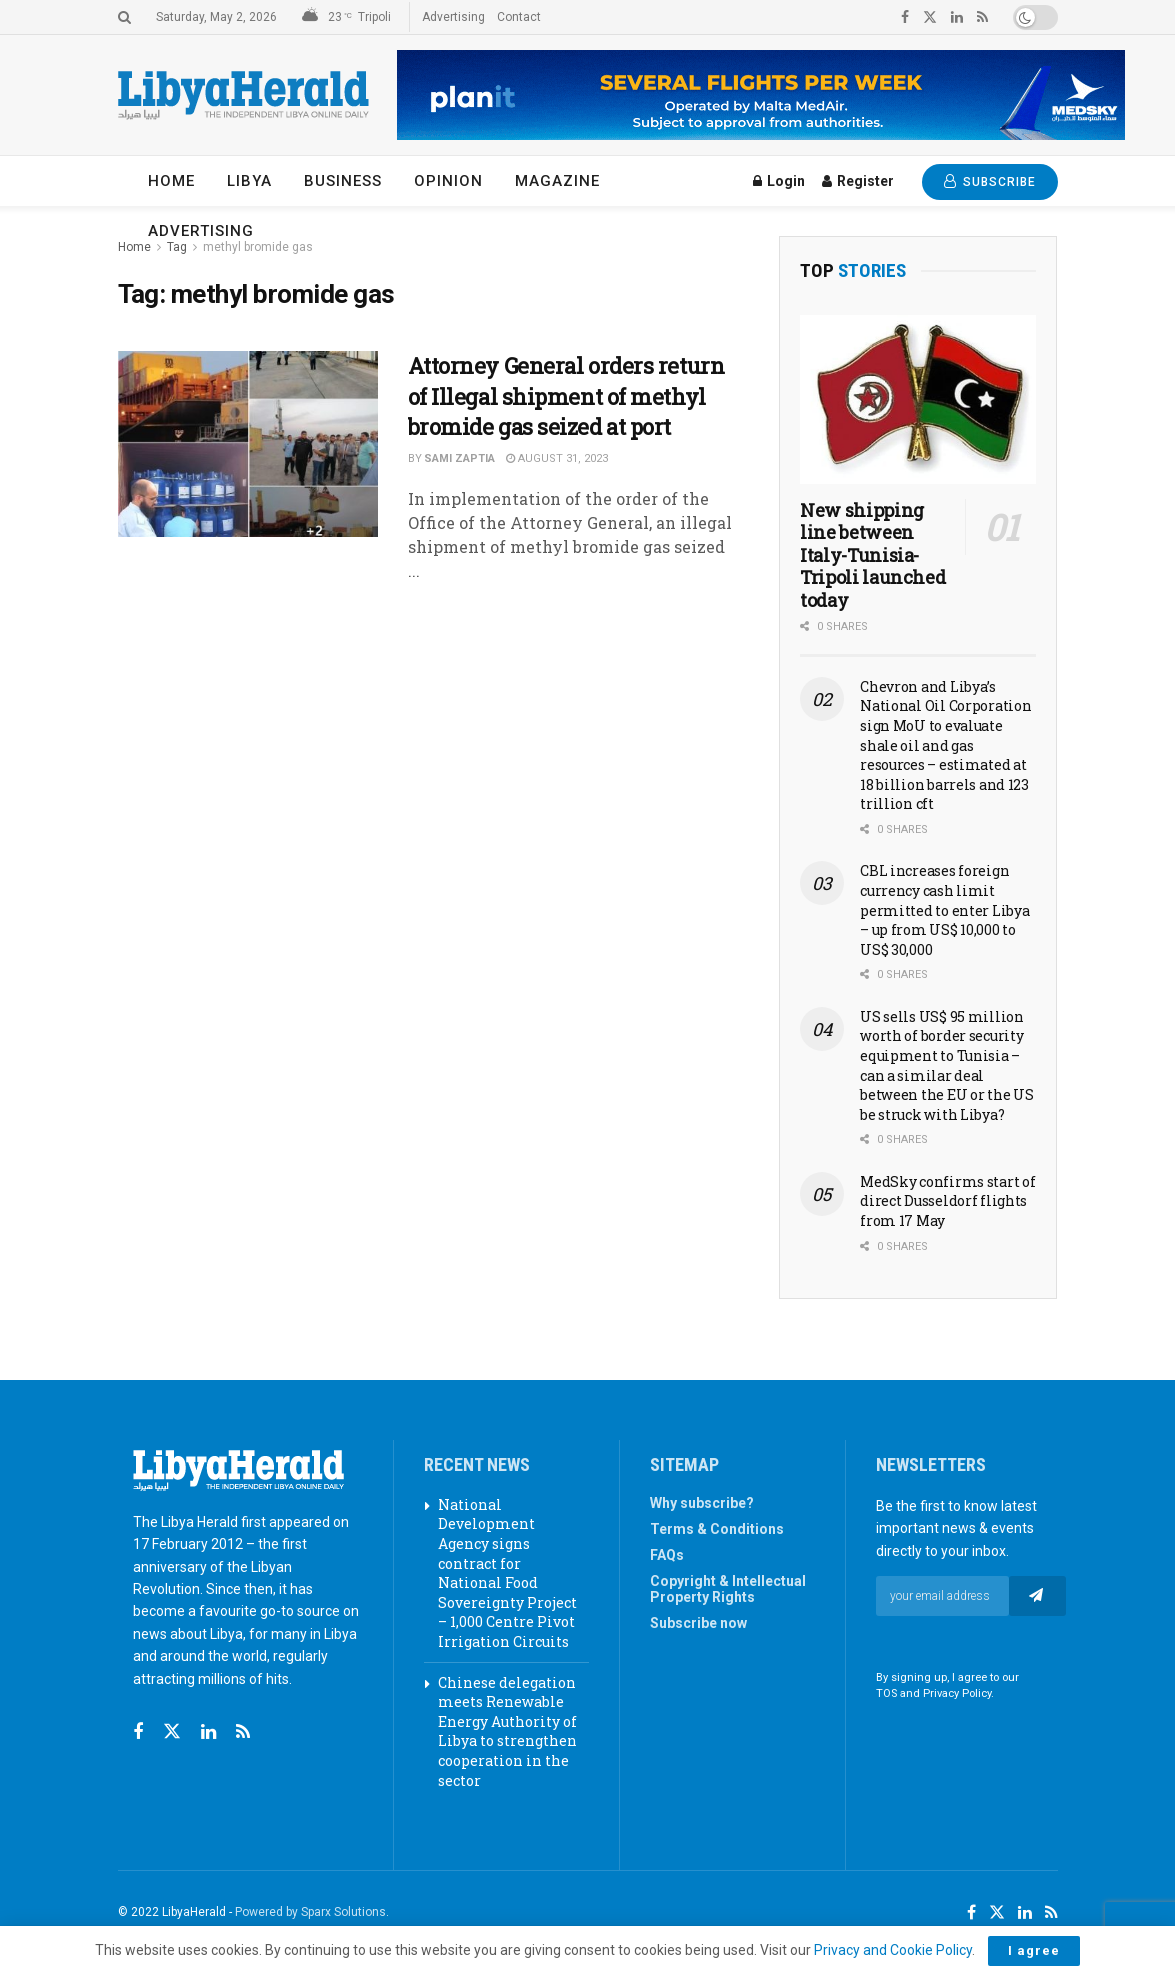 The height and width of the screenshot is (1976, 1175). What do you see at coordinates (243, 1732) in the screenshot?
I see `[Find us on RSS]` at bounding box center [243, 1732].